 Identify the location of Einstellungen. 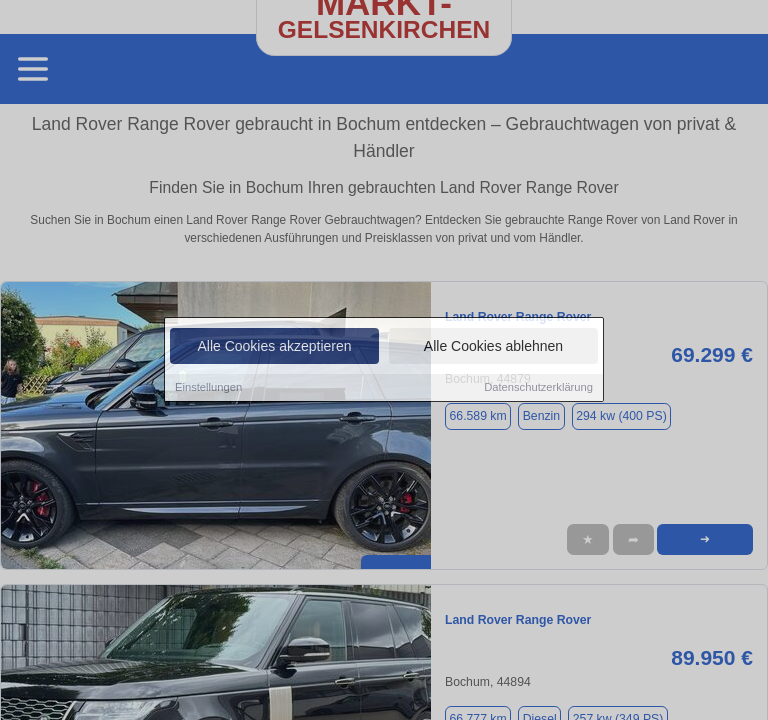
(208, 389).